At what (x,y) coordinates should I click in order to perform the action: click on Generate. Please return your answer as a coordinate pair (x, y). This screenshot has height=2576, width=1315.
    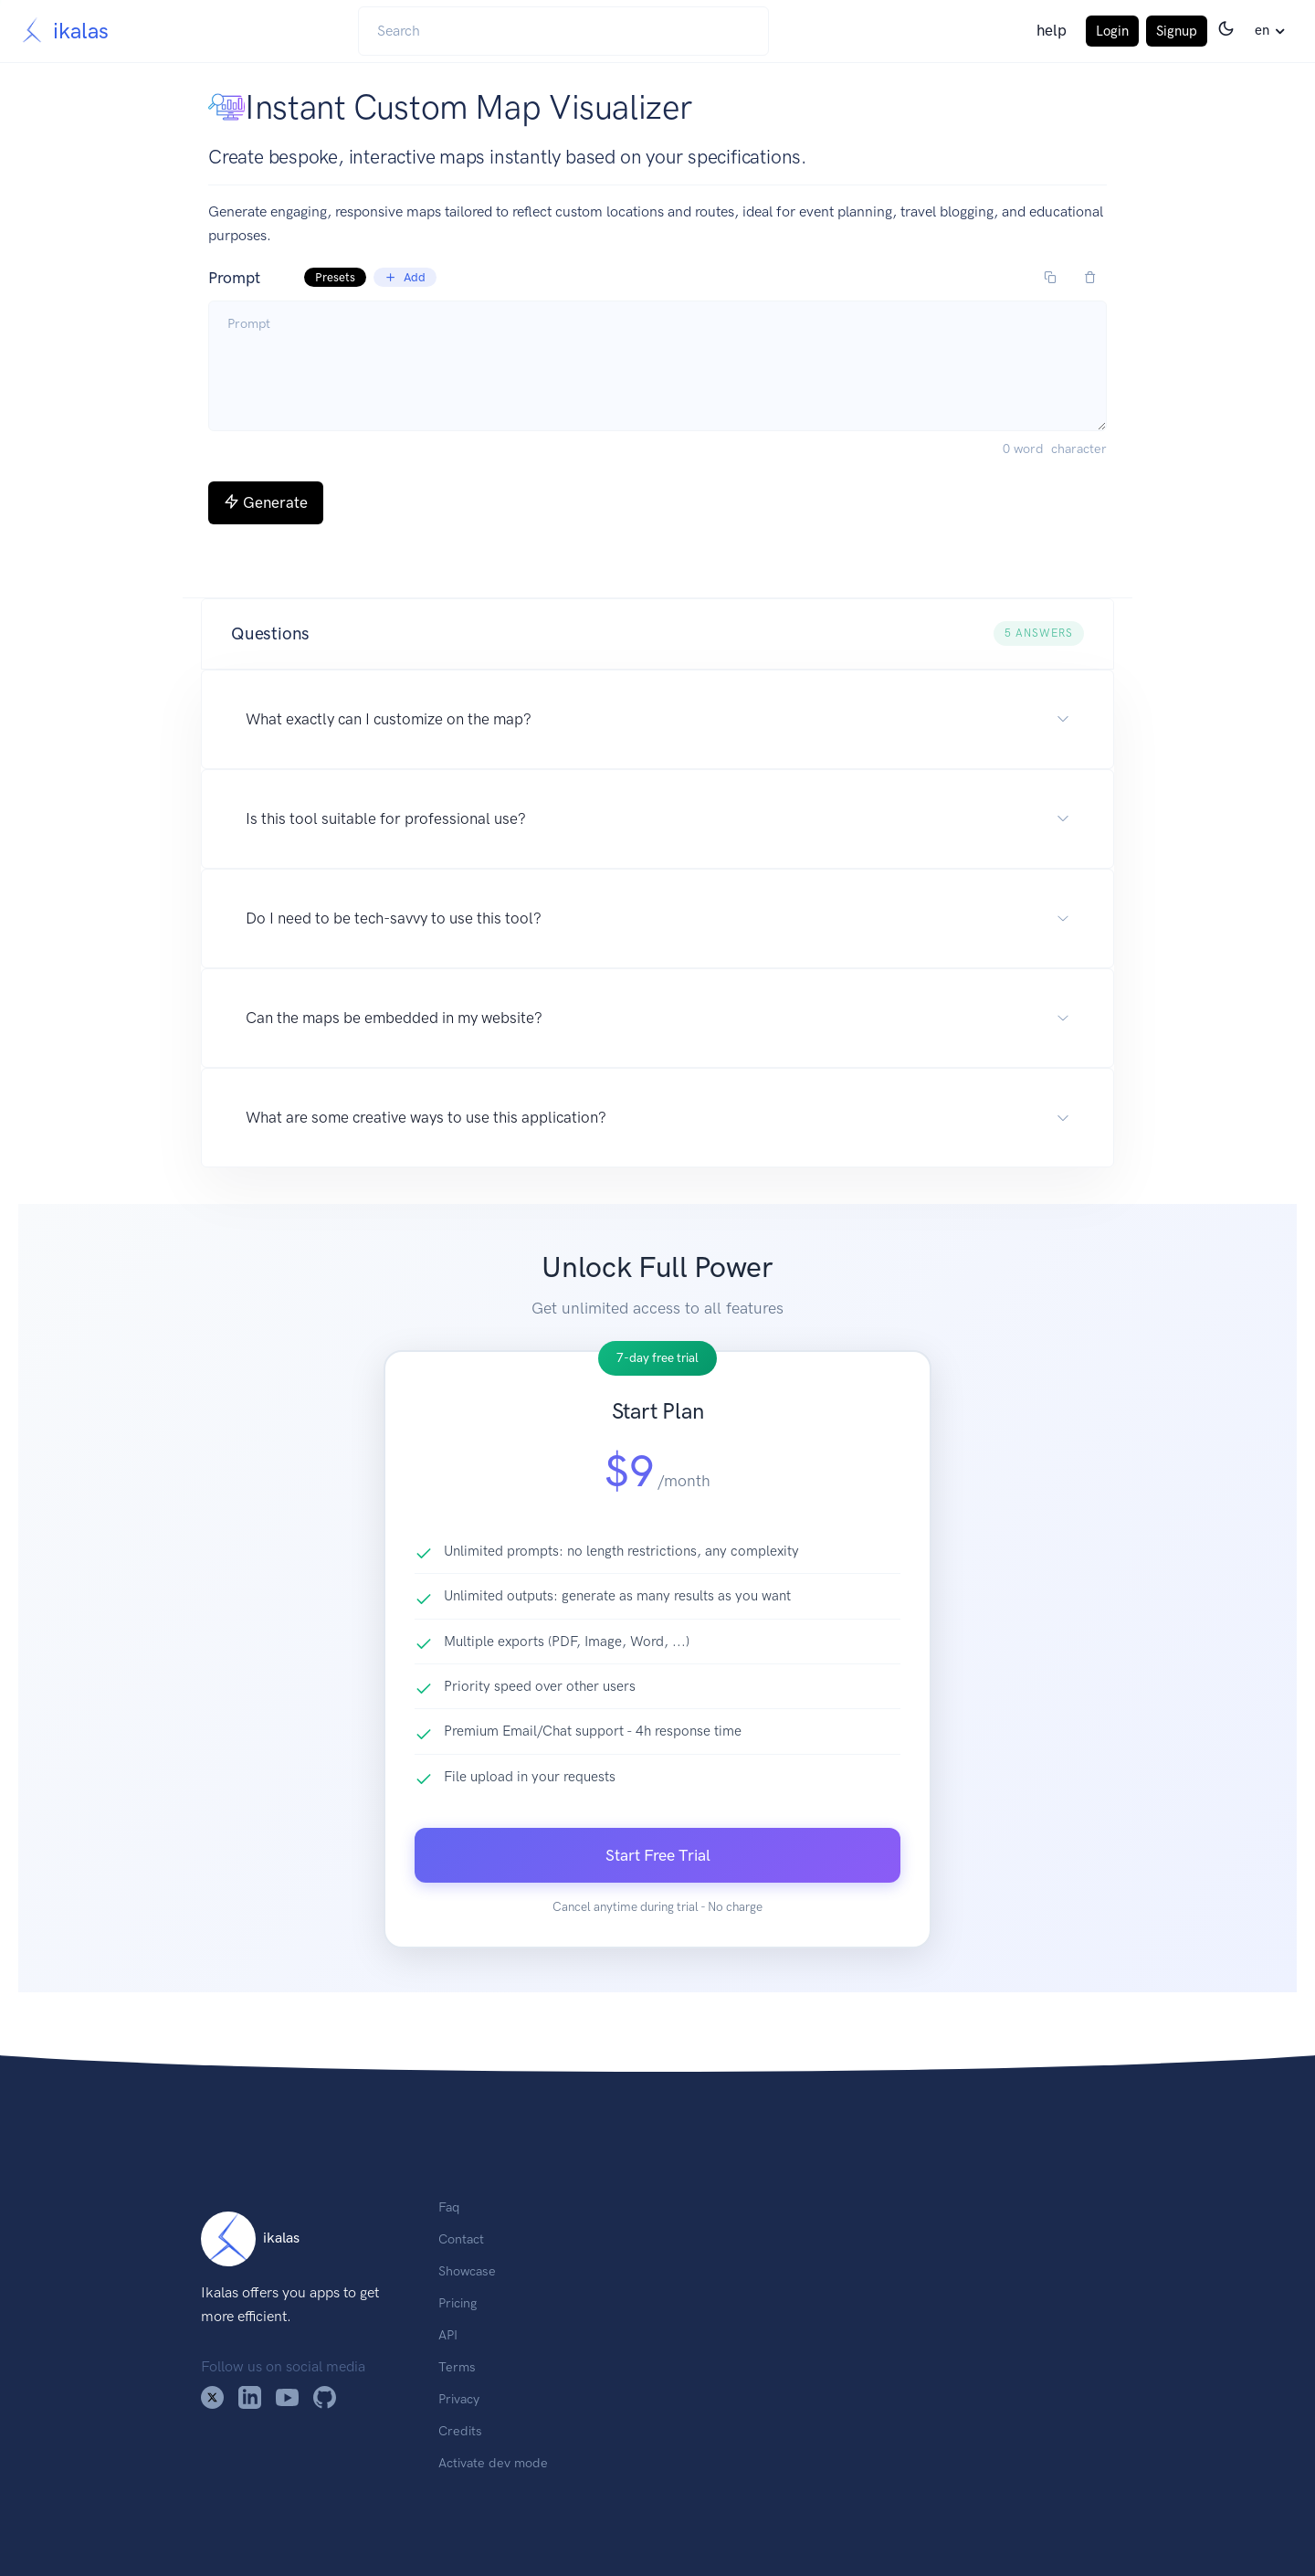
    Looking at the image, I should click on (266, 502).